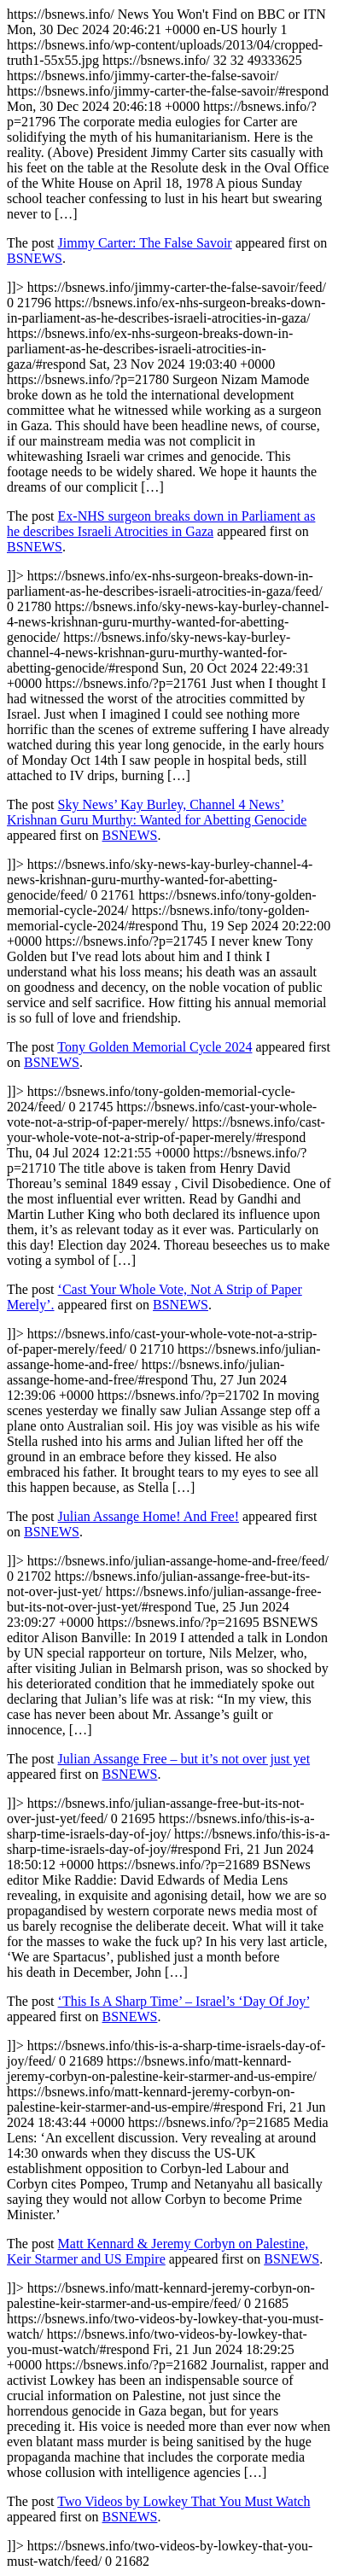 Image resolution: width=338 pixels, height=2576 pixels. What do you see at coordinates (184, 1758) in the screenshot?
I see `Julian Assange Free – but it’s not over just yet` at bounding box center [184, 1758].